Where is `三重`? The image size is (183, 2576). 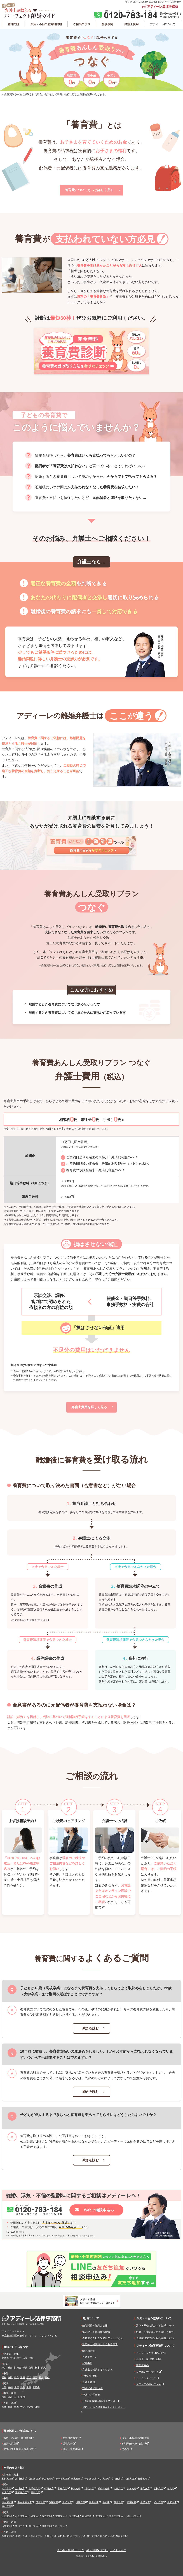 三重 is located at coordinates (22, 2377).